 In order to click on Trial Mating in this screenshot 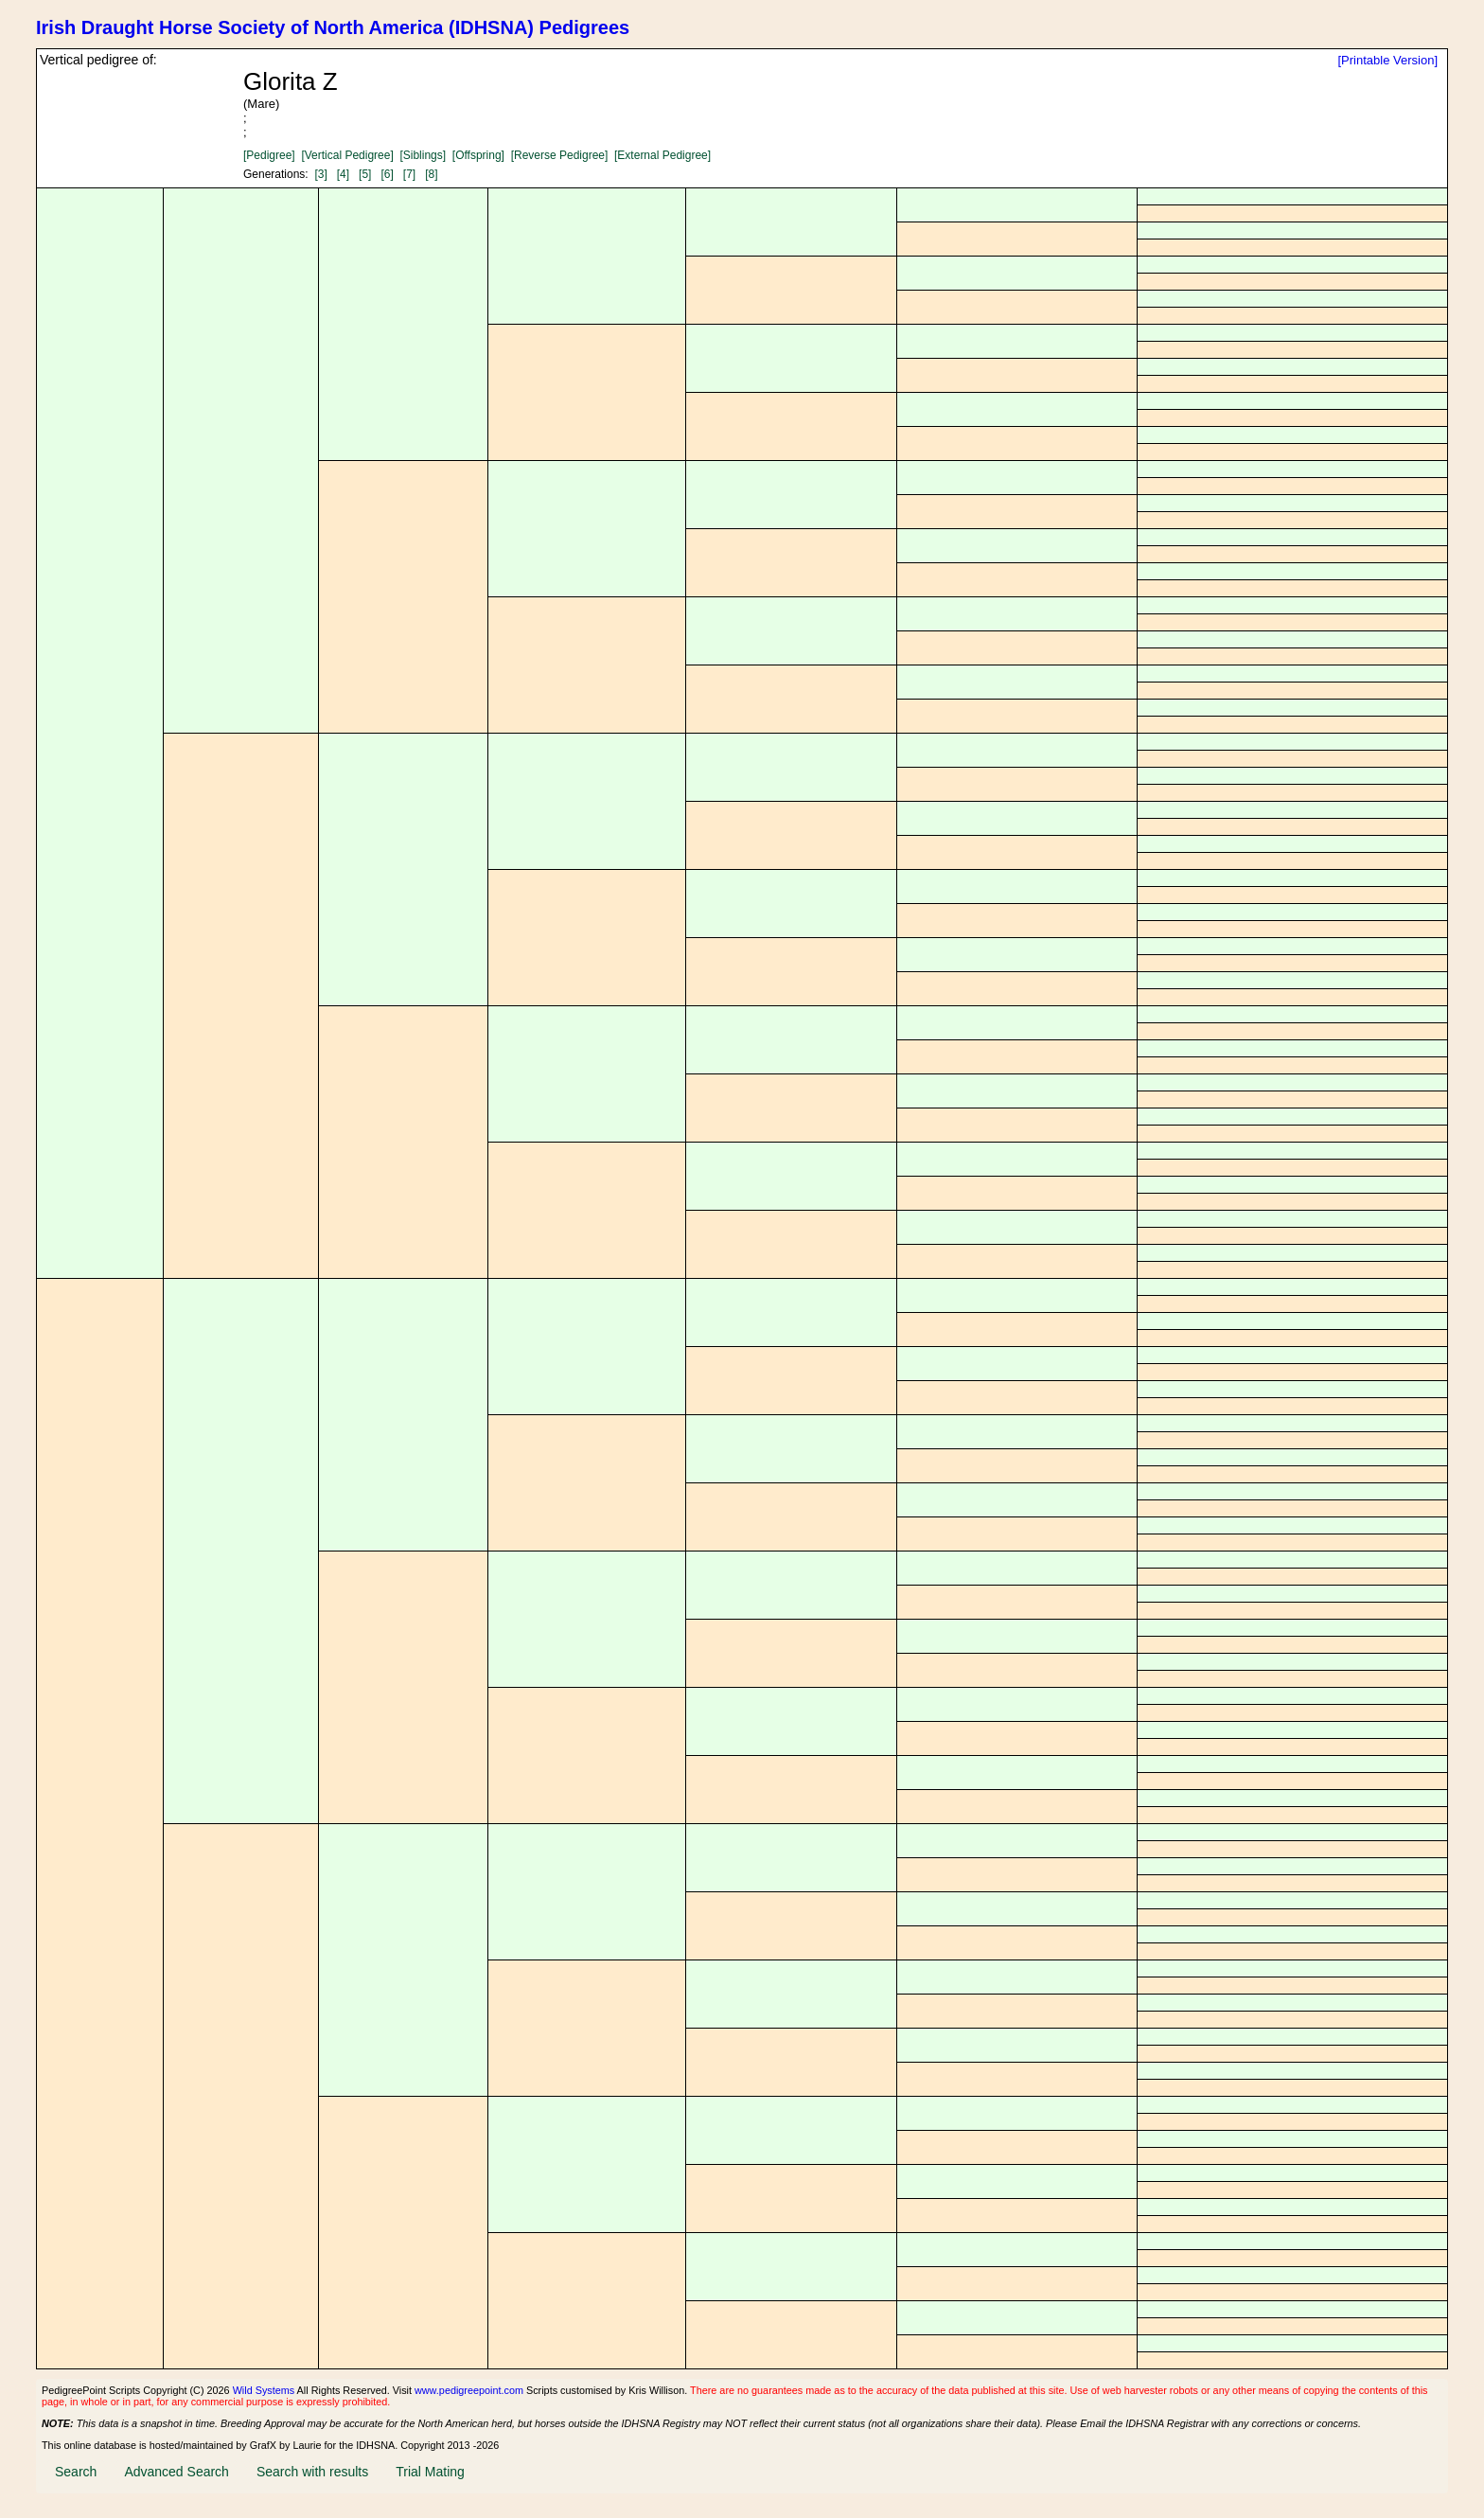, I will do `click(430, 2471)`.